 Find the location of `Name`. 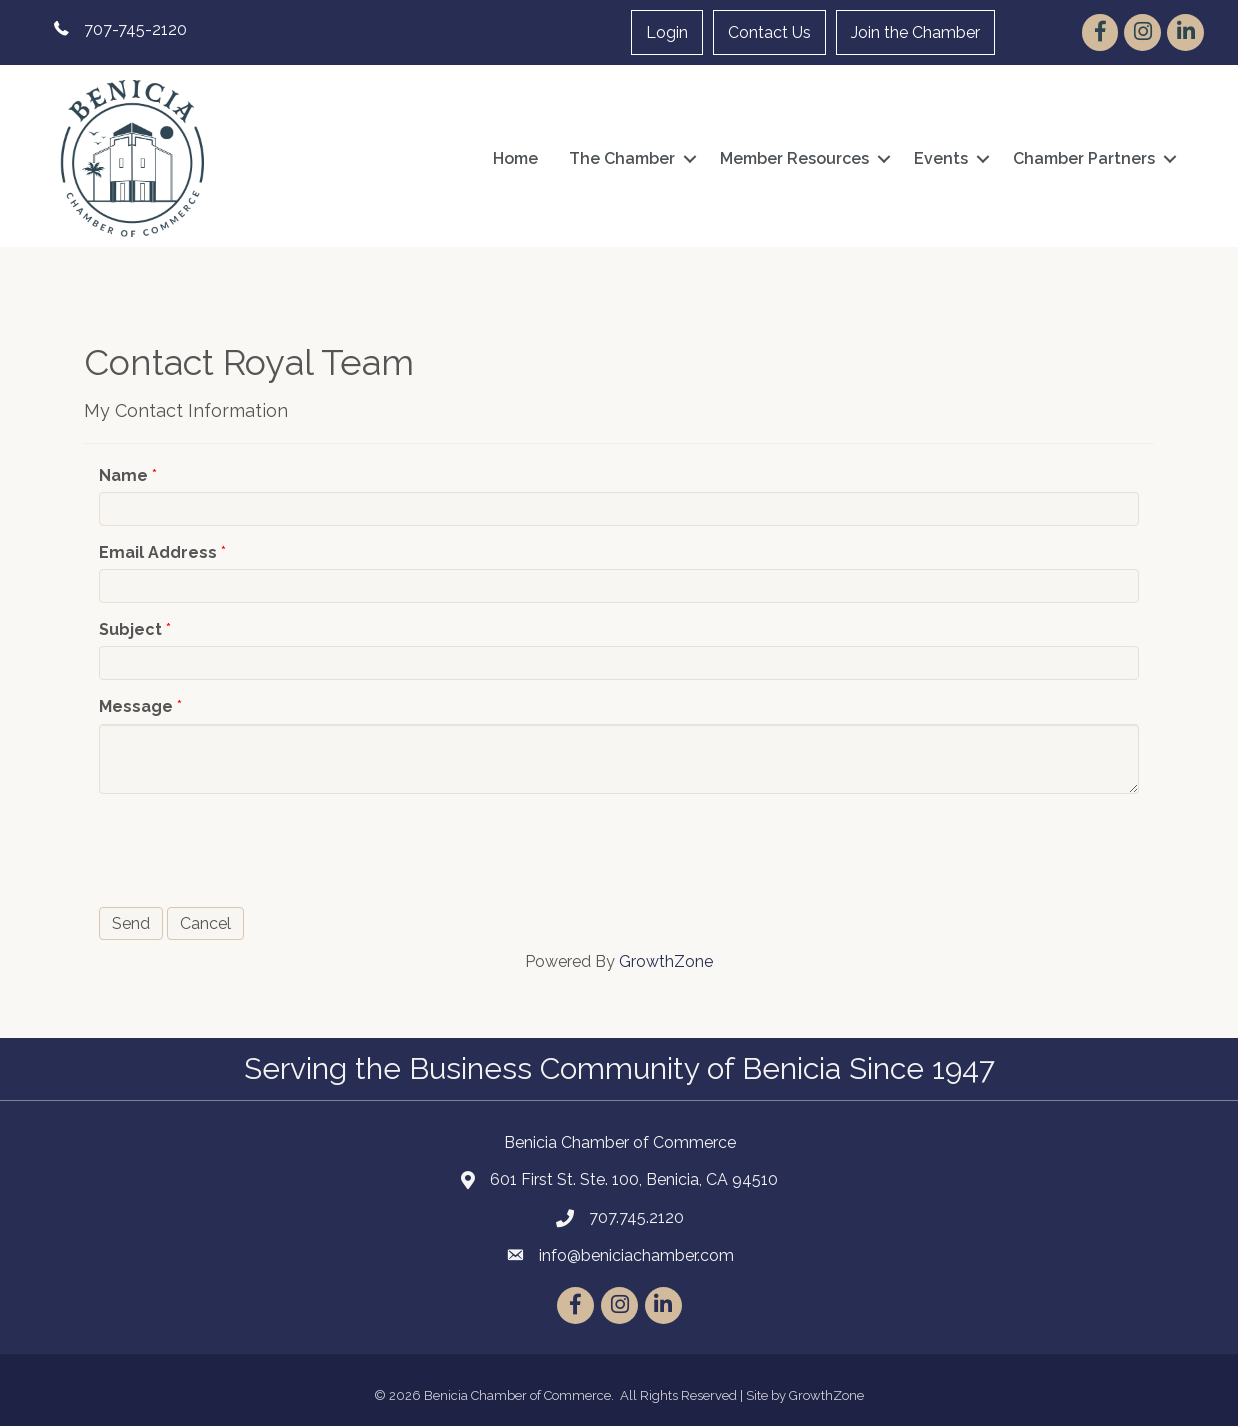

Name is located at coordinates (123, 475).